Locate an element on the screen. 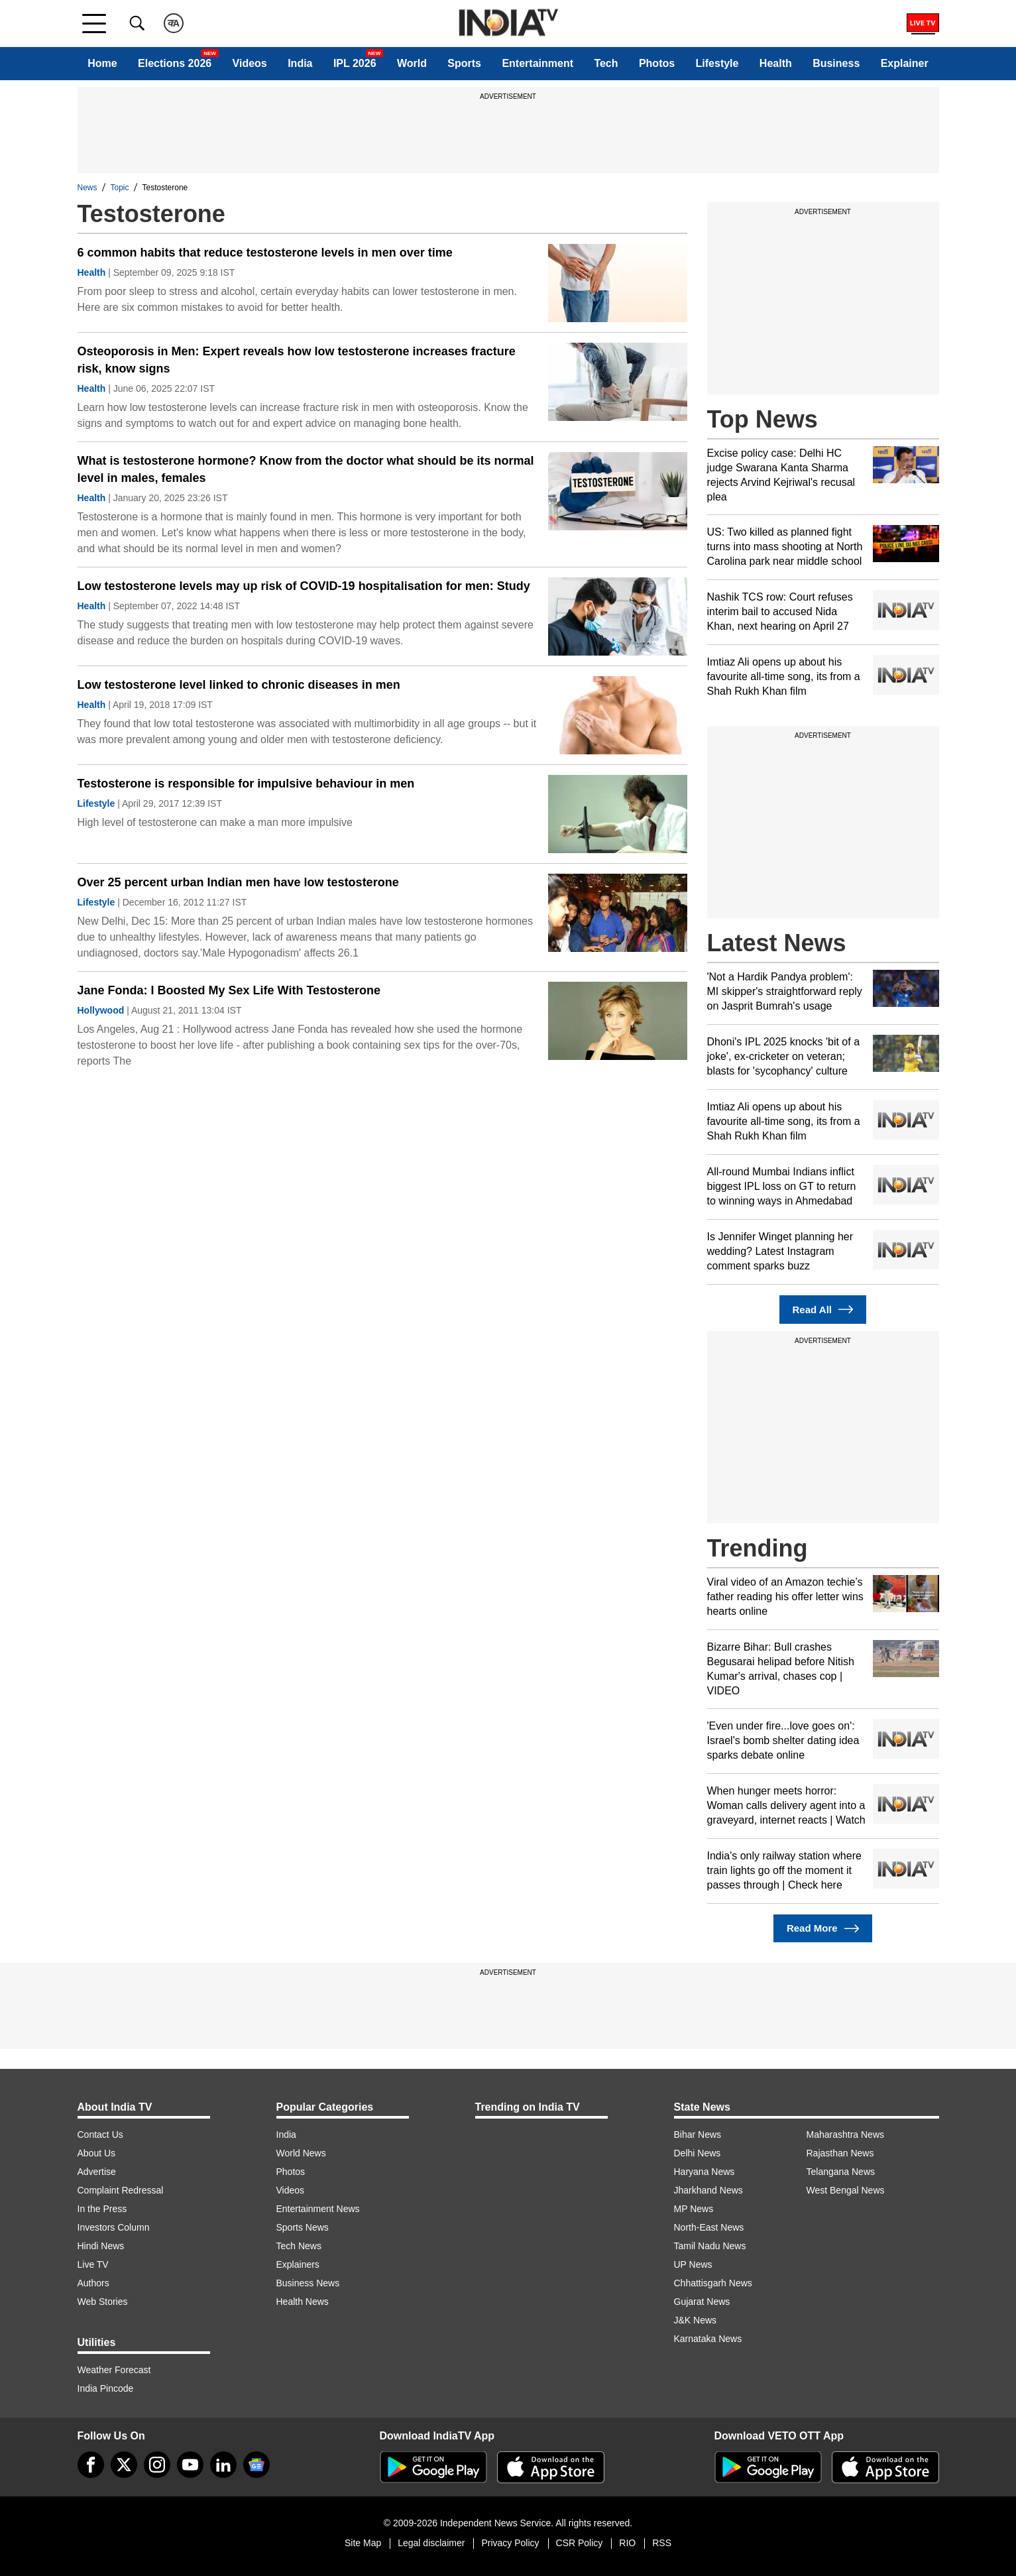  Osteoporosis in Men: Expert reveals how low testosterone increases fracture risk, know signs is located at coordinates (297, 360).